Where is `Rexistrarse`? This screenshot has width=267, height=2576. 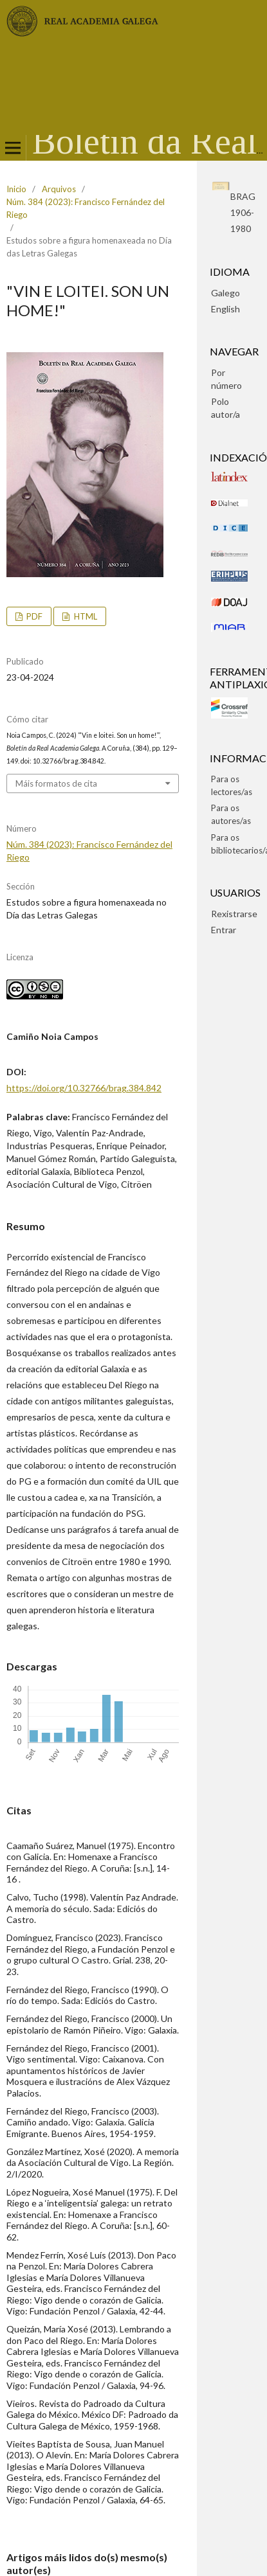
Rexistrarse is located at coordinates (234, 913).